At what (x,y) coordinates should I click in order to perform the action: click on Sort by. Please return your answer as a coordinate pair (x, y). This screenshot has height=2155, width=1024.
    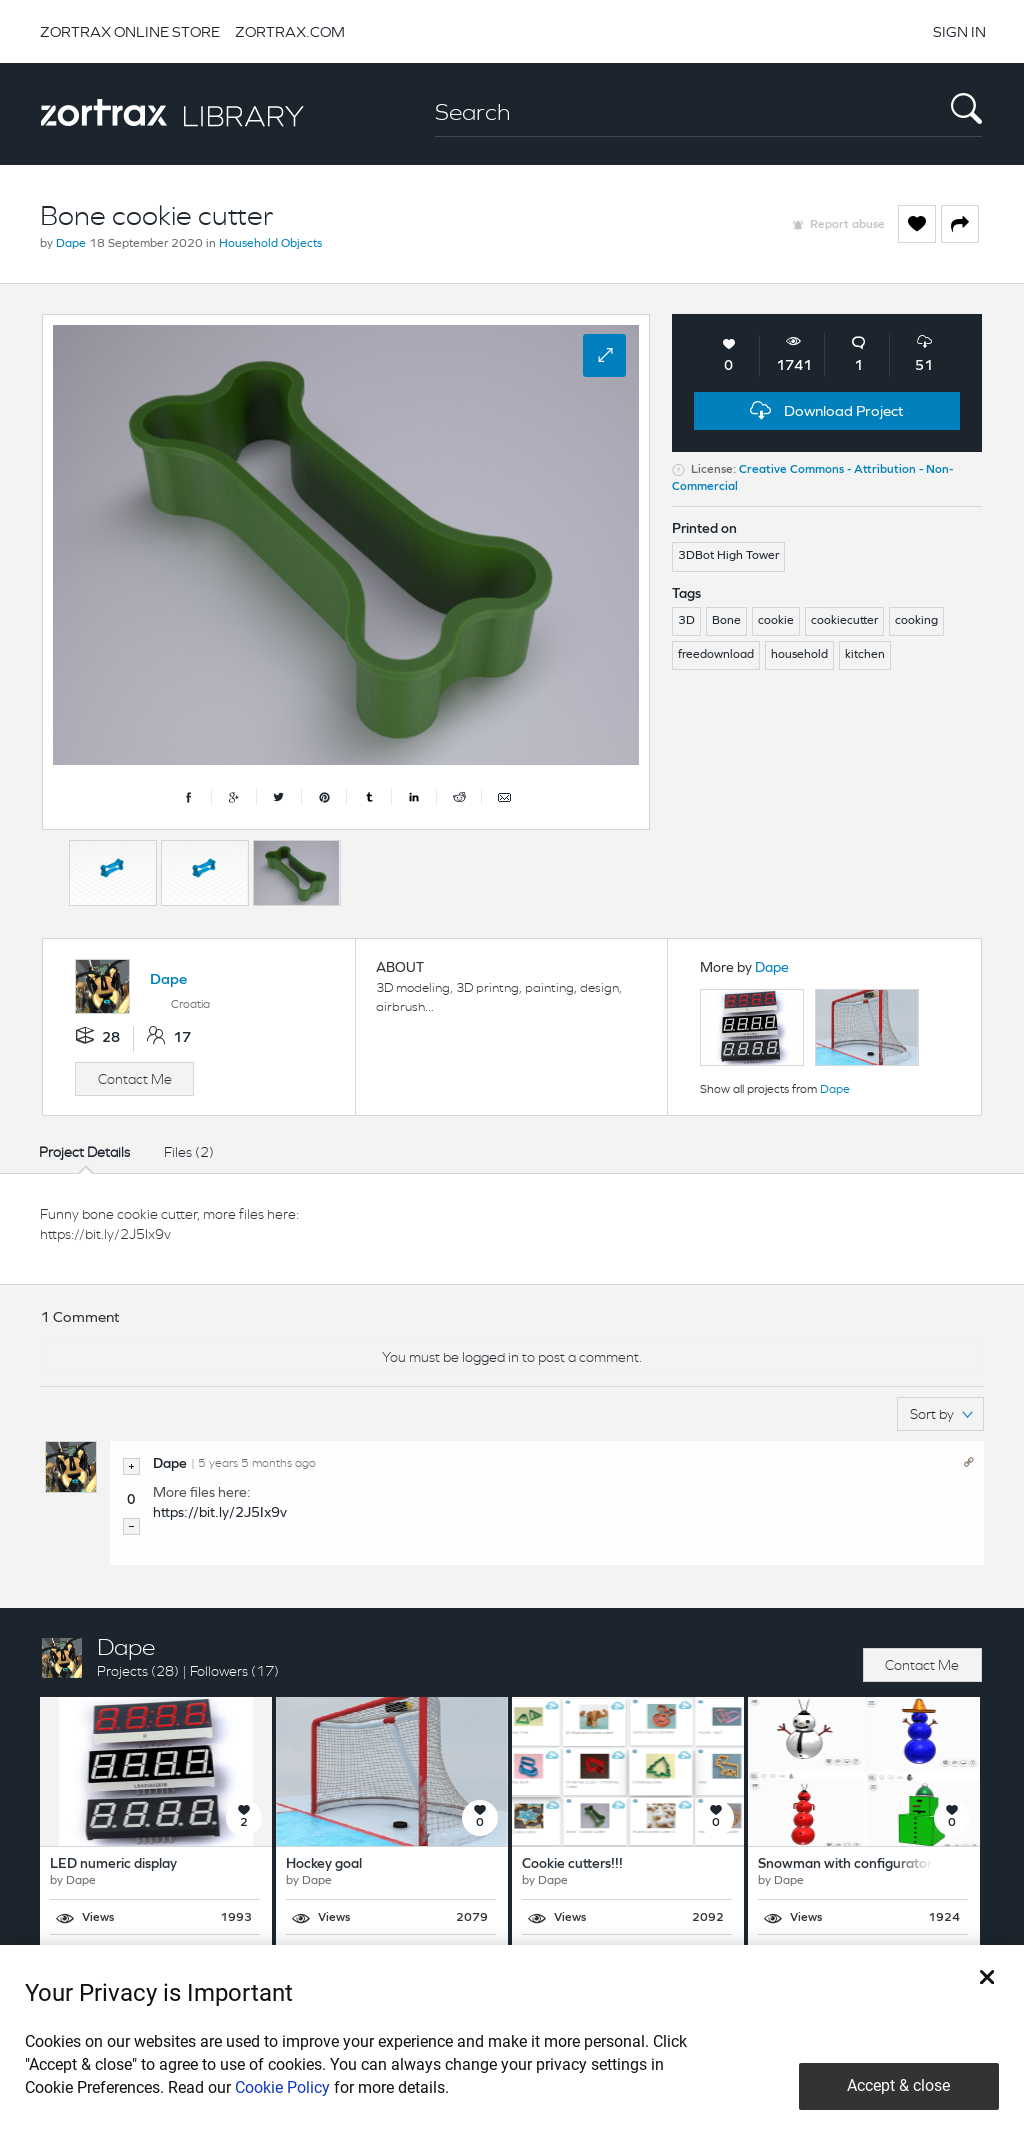
    Looking at the image, I should click on (941, 1414).